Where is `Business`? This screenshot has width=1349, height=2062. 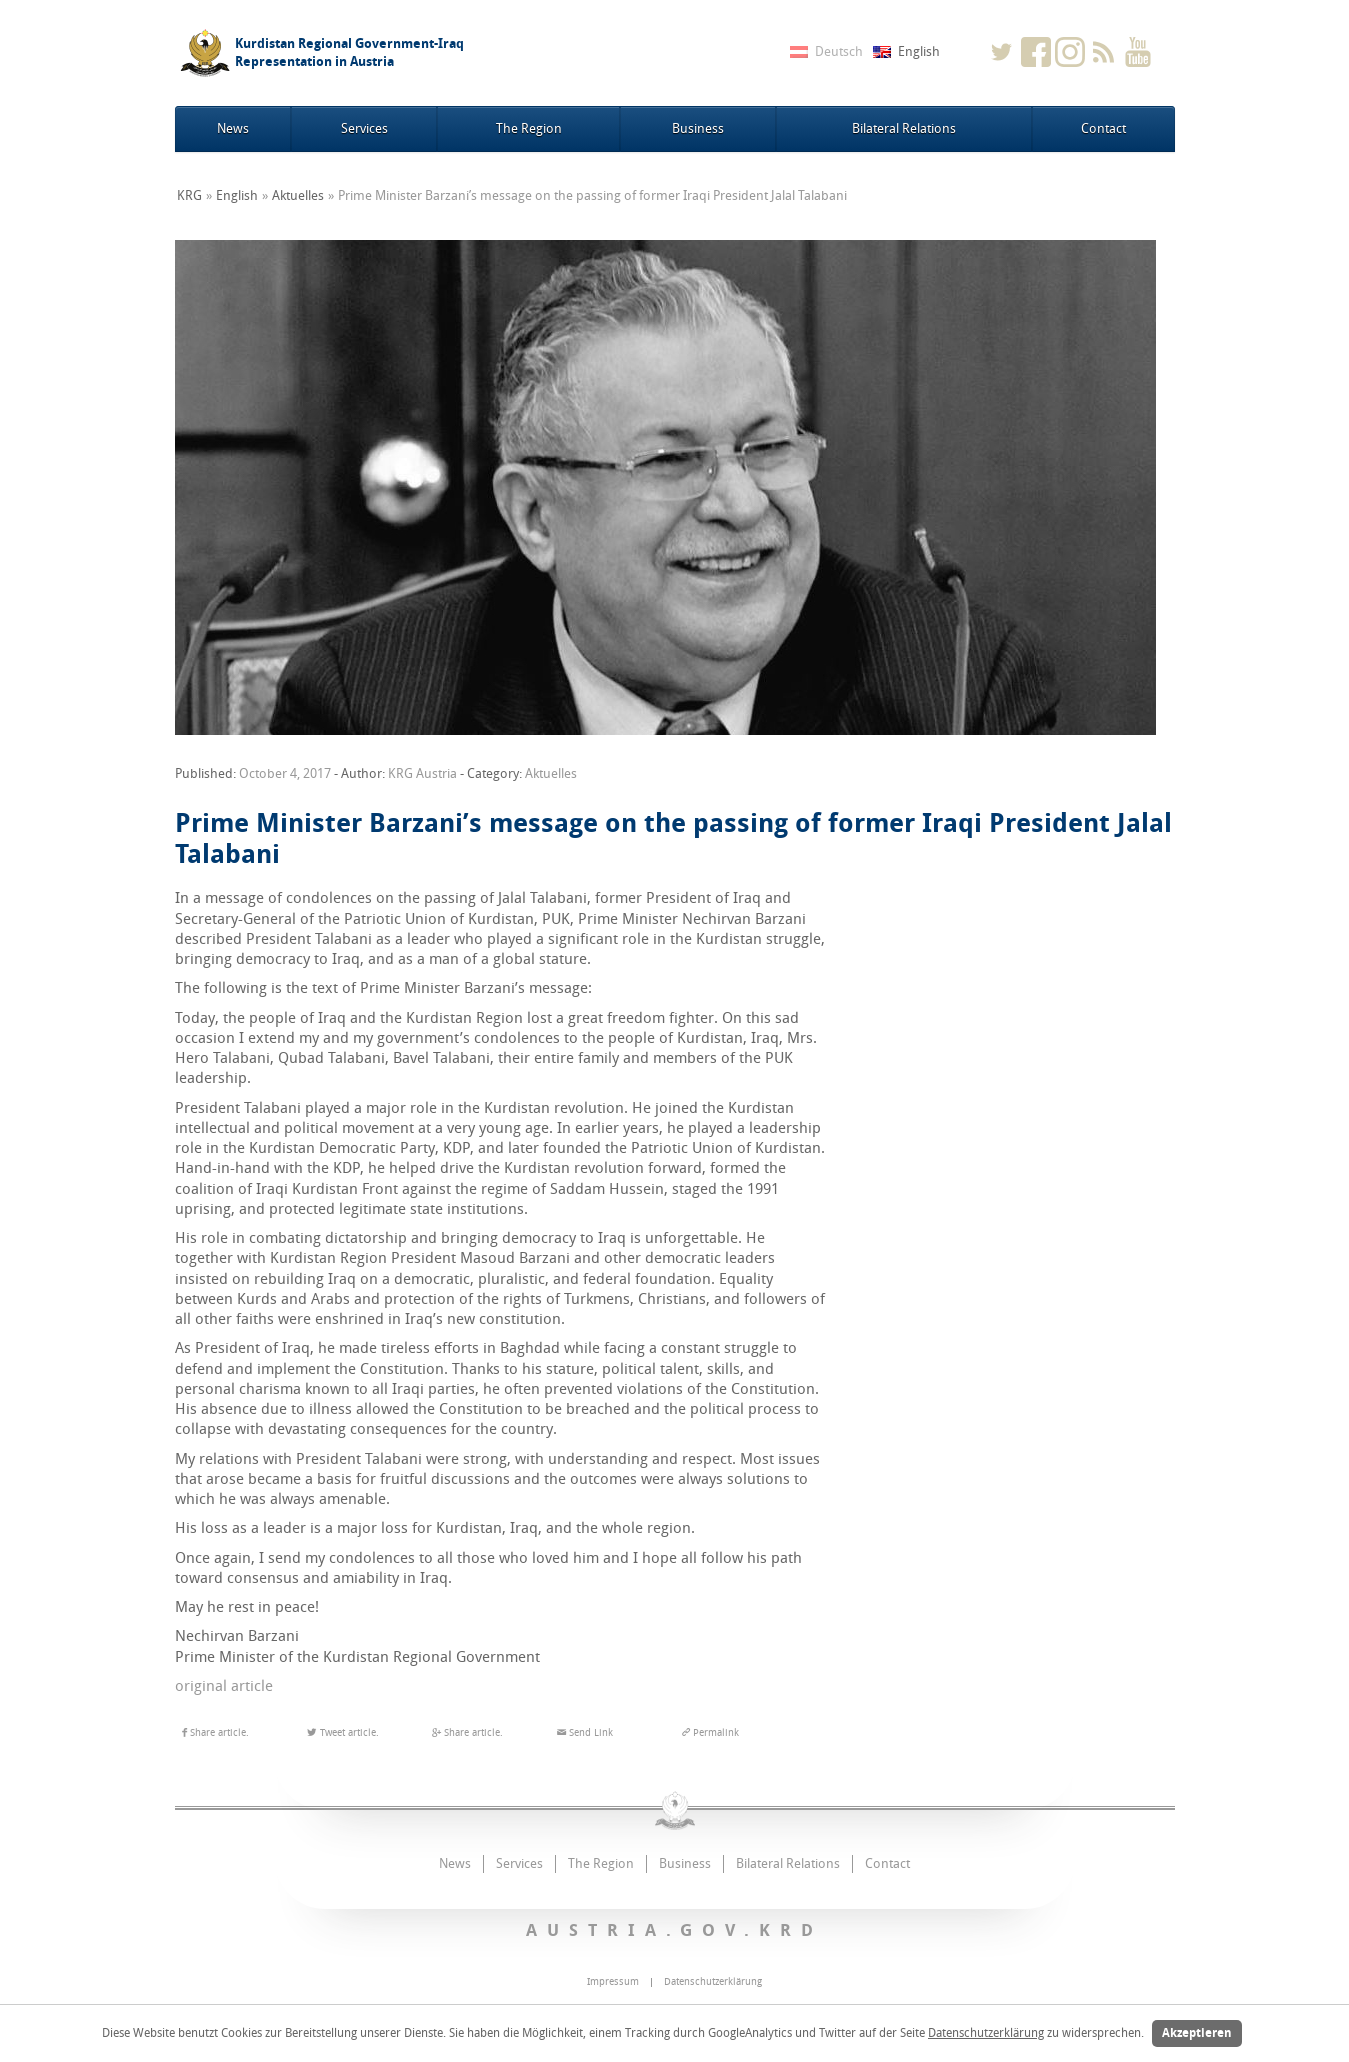
Business is located at coordinates (698, 128).